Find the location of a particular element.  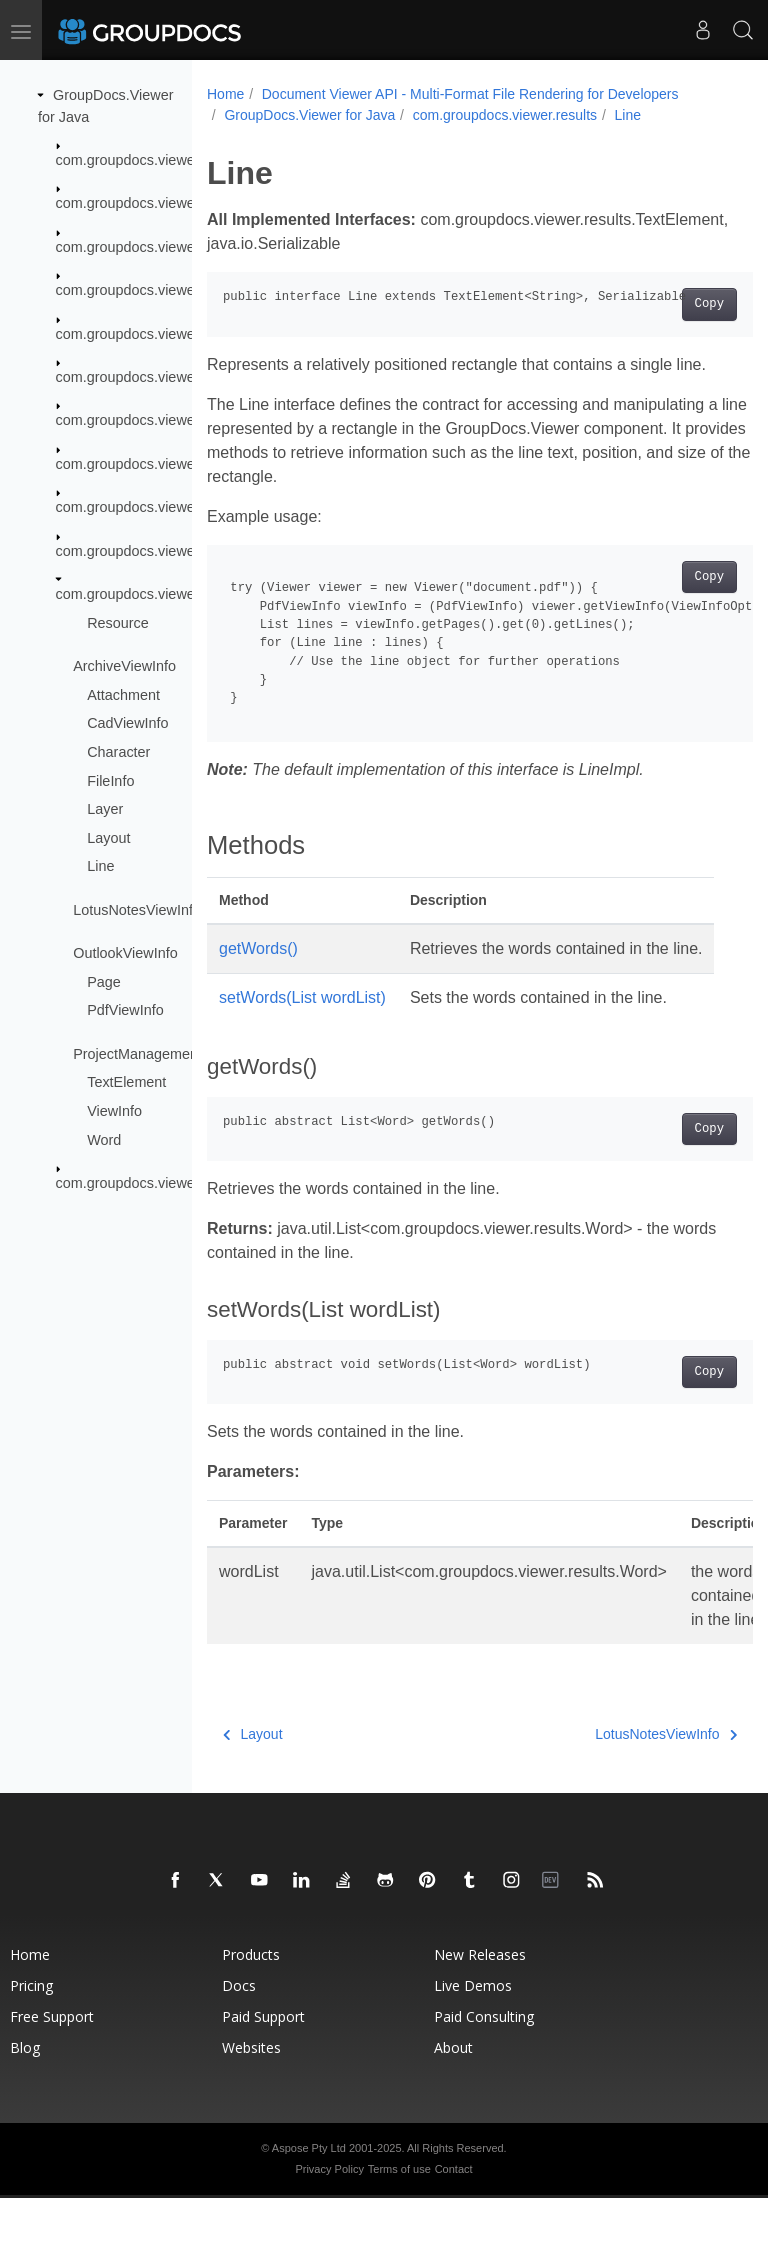

PdfViewInfo is located at coordinates (125, 1010).